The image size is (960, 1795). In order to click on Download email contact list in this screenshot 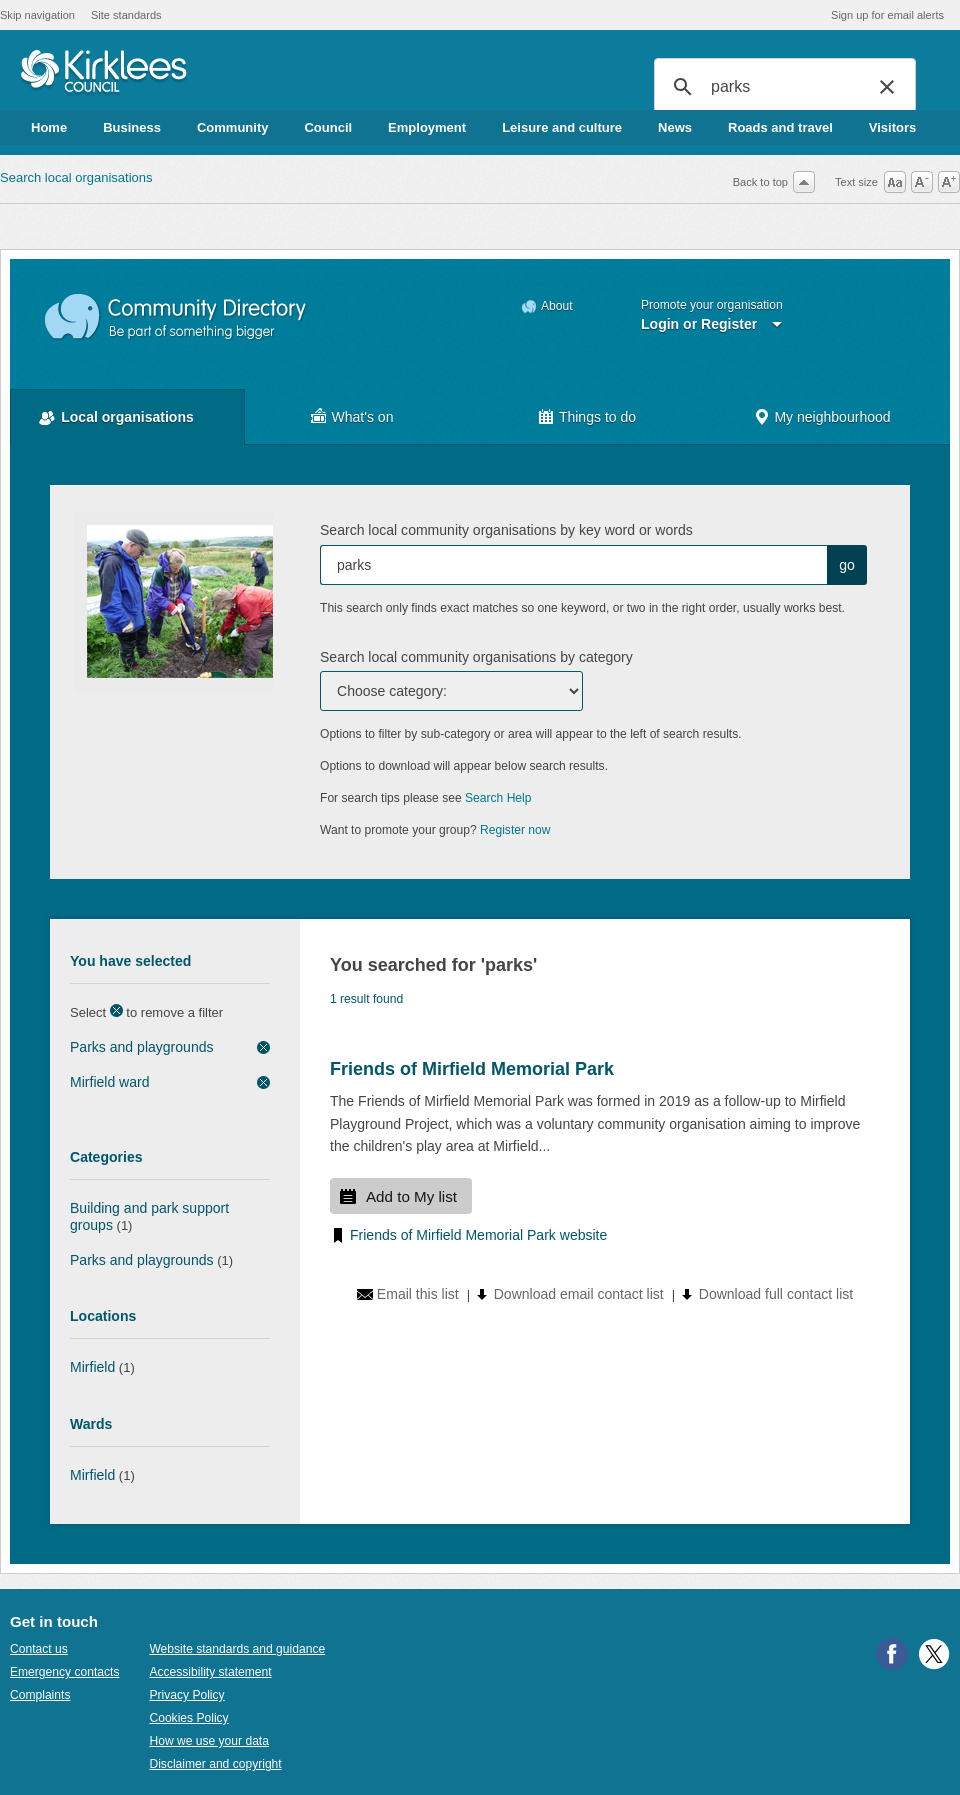, I will do `click(579, 1294)`.